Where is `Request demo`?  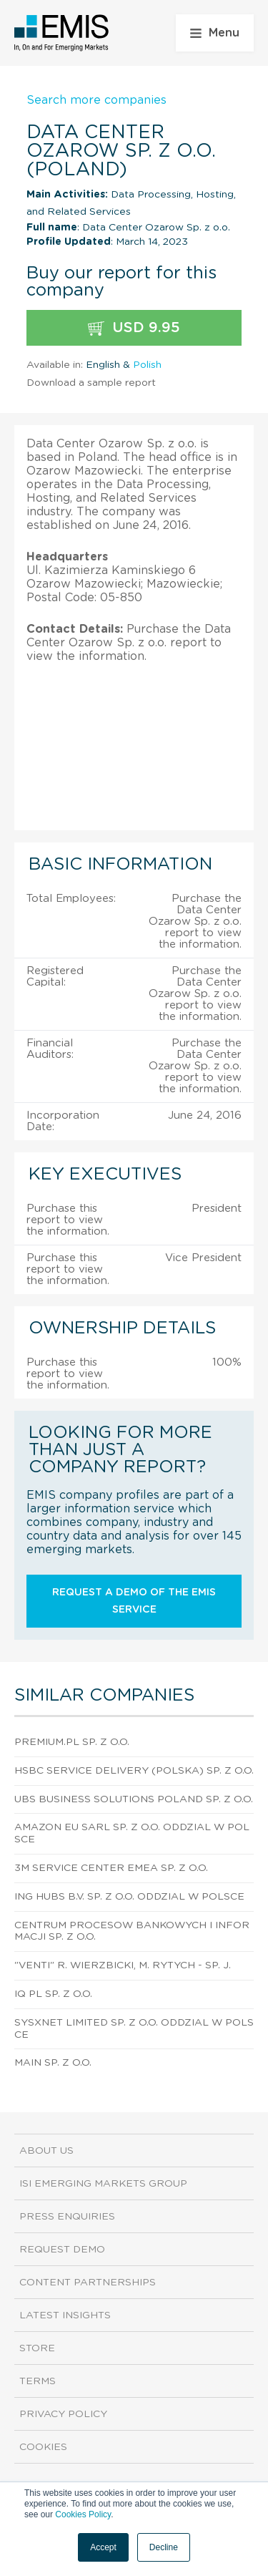
Request demo is located at coordinates (62, 2250).